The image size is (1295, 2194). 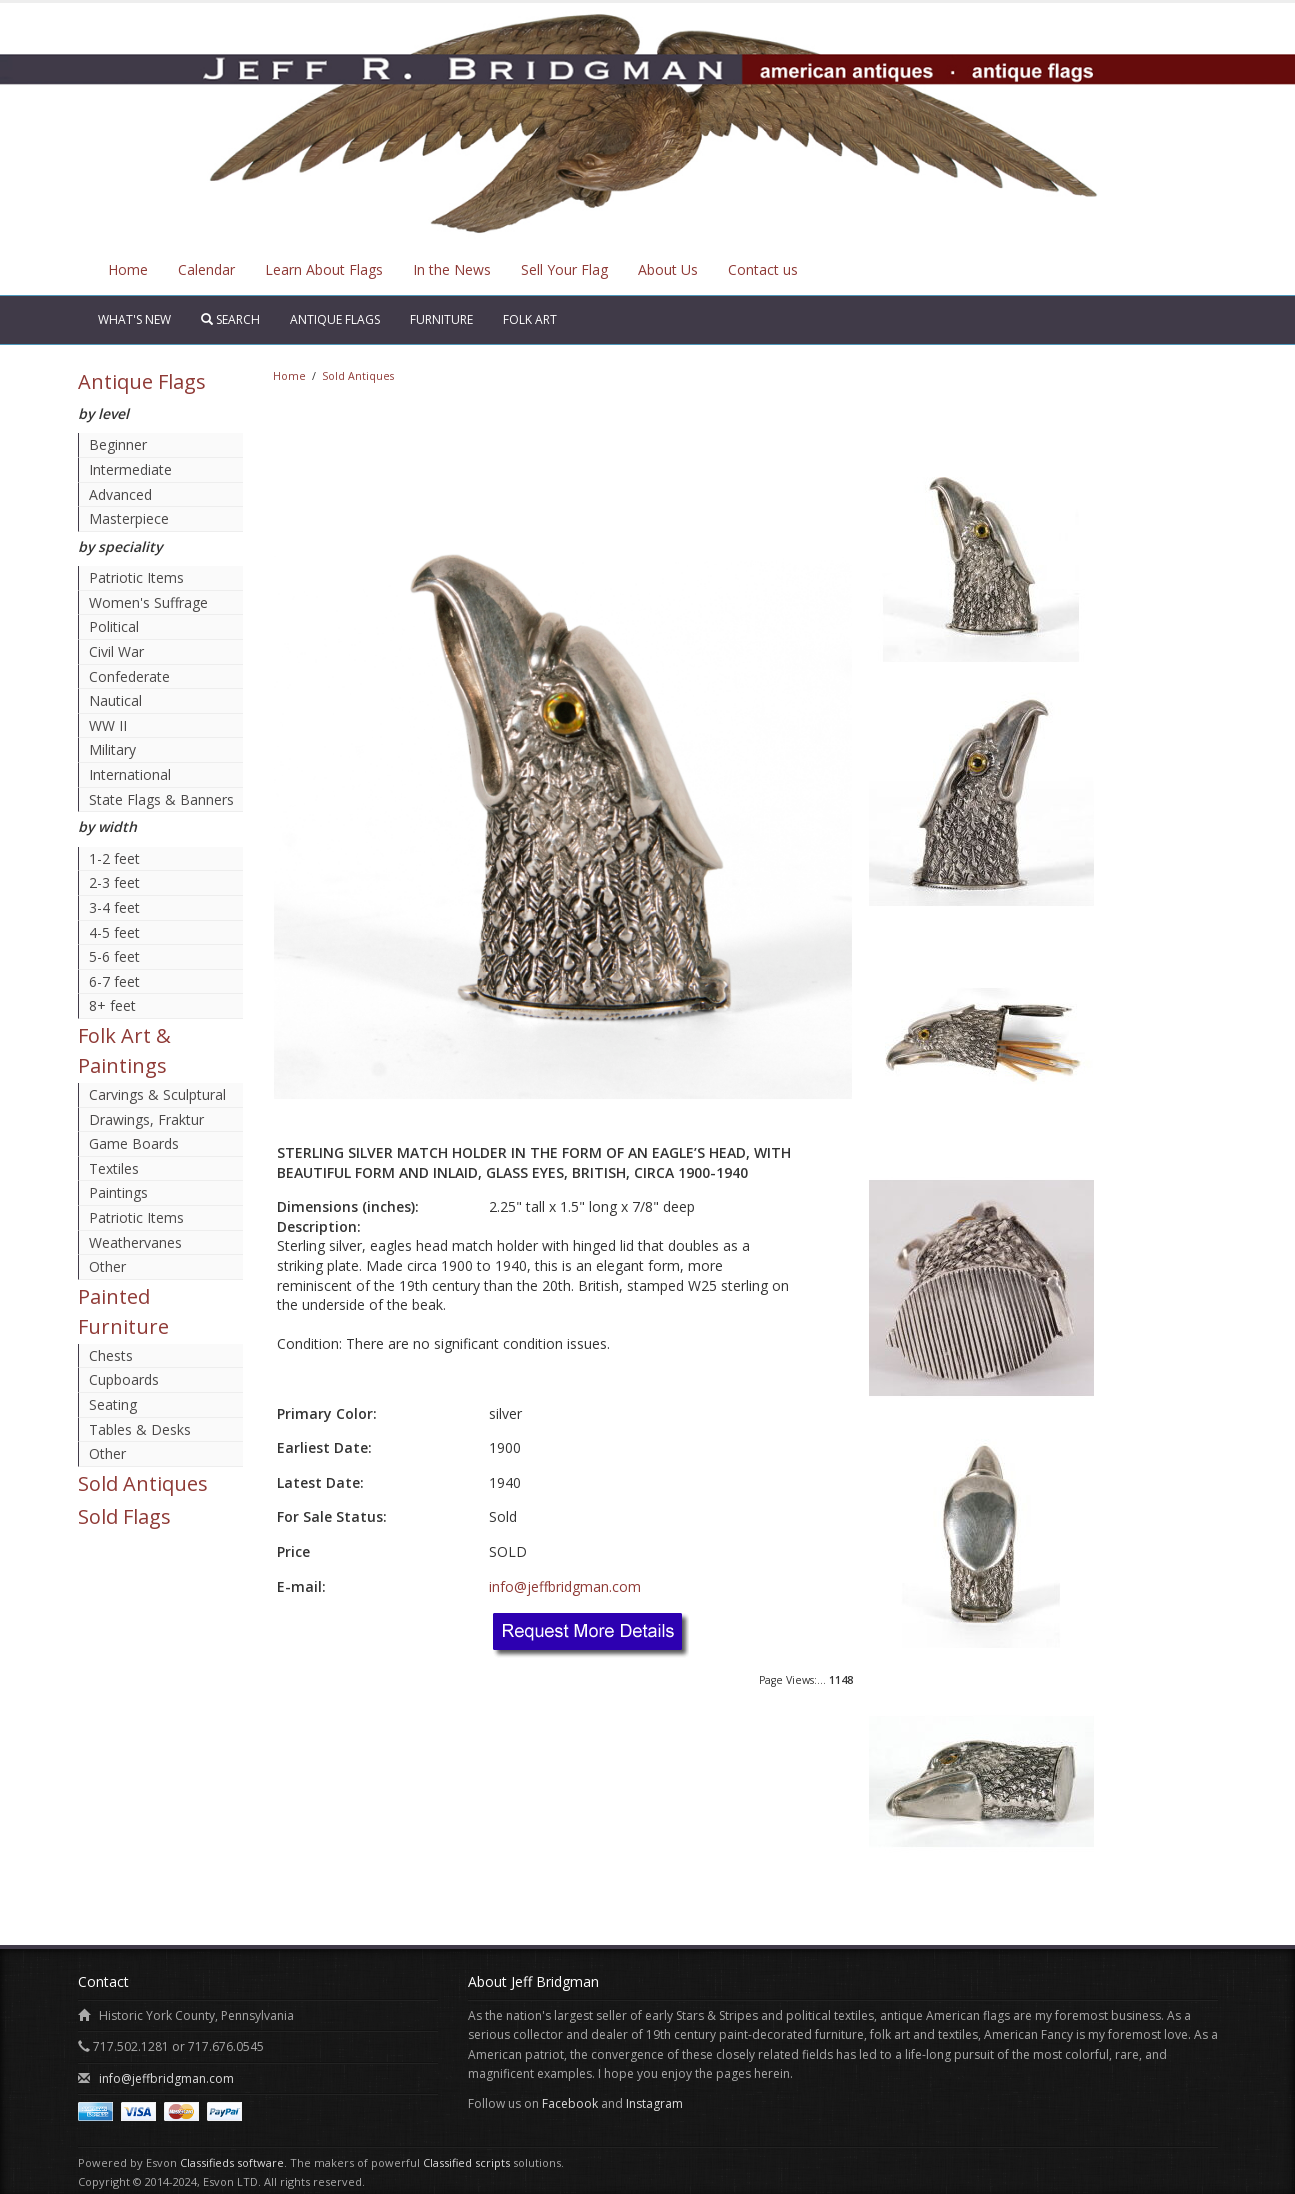 I want to click on Political, so click(x=114, y=626).